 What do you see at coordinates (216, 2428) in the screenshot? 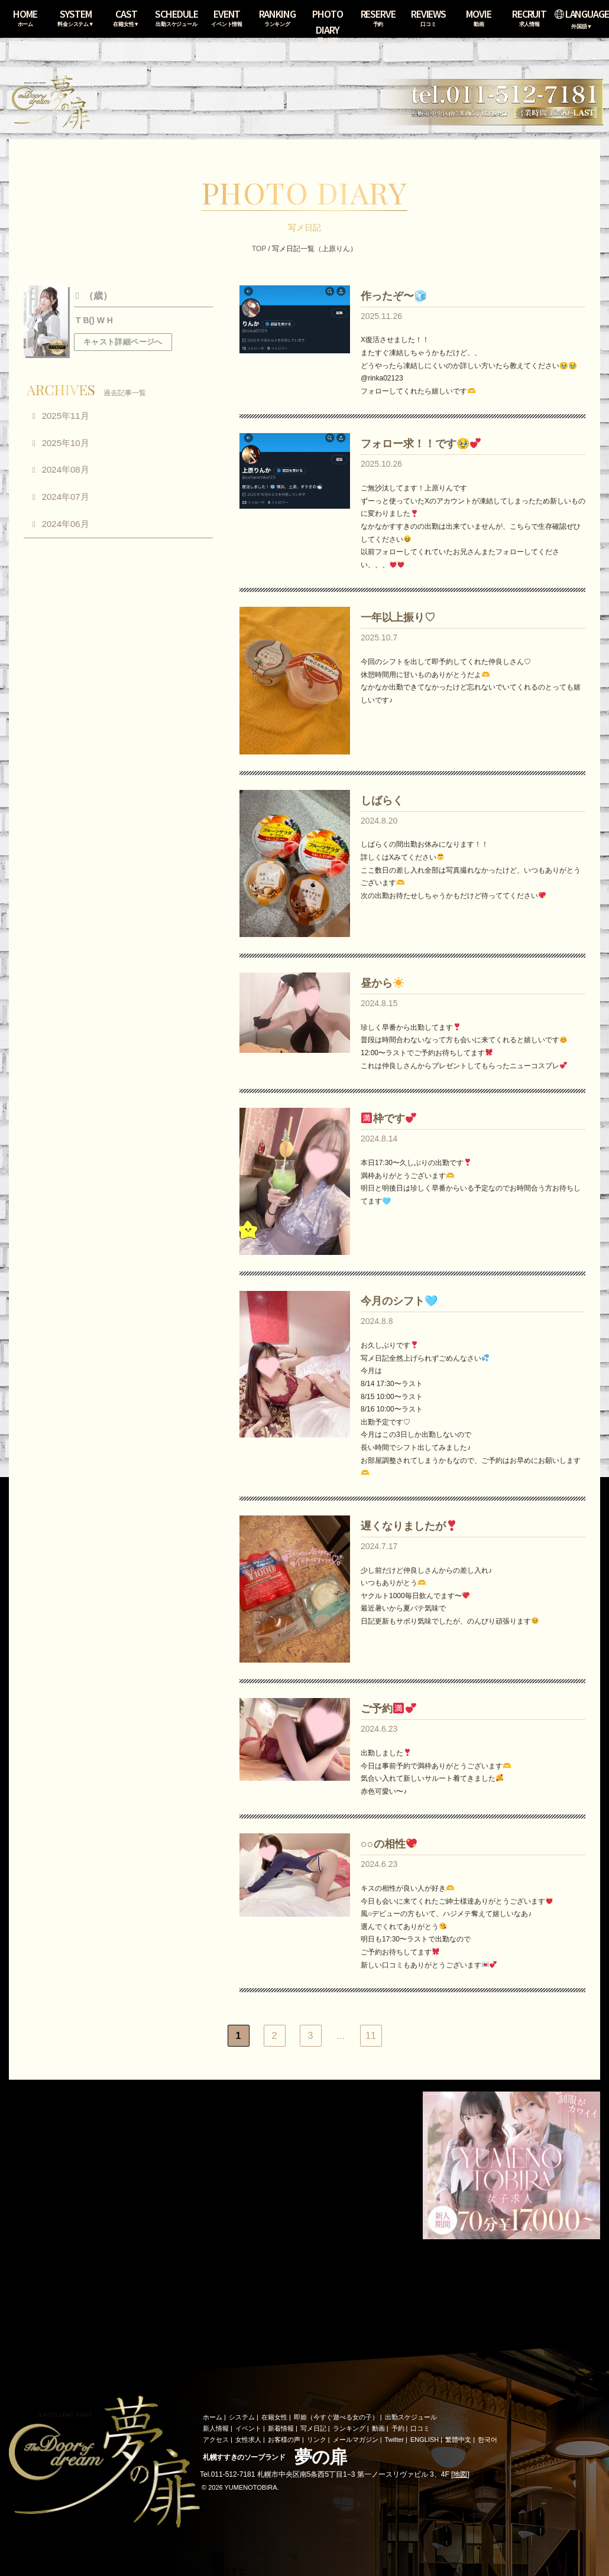
I see `新人情報` at bounding box center [216, 2428].